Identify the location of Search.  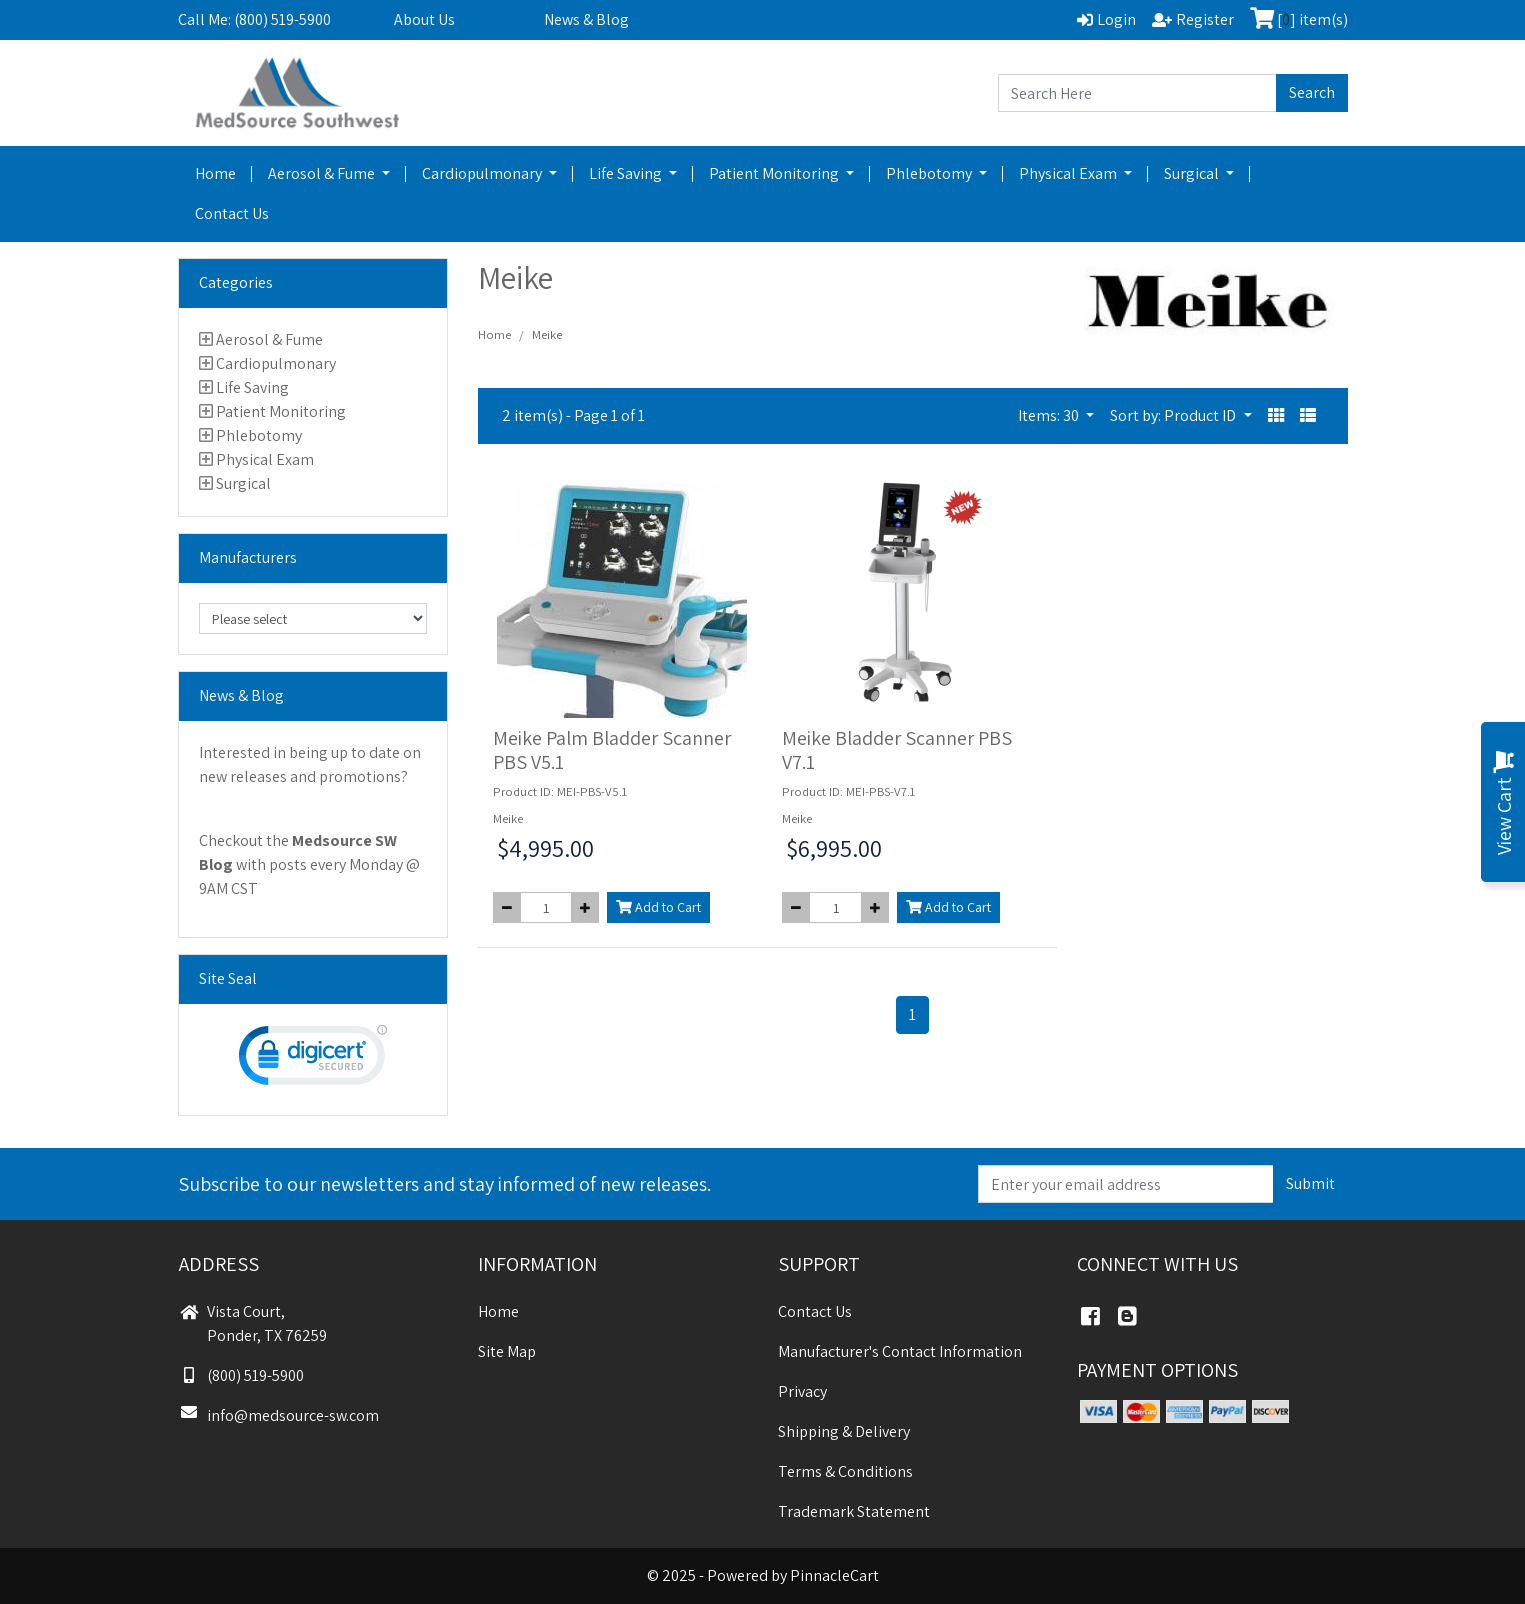
(1312, 92).